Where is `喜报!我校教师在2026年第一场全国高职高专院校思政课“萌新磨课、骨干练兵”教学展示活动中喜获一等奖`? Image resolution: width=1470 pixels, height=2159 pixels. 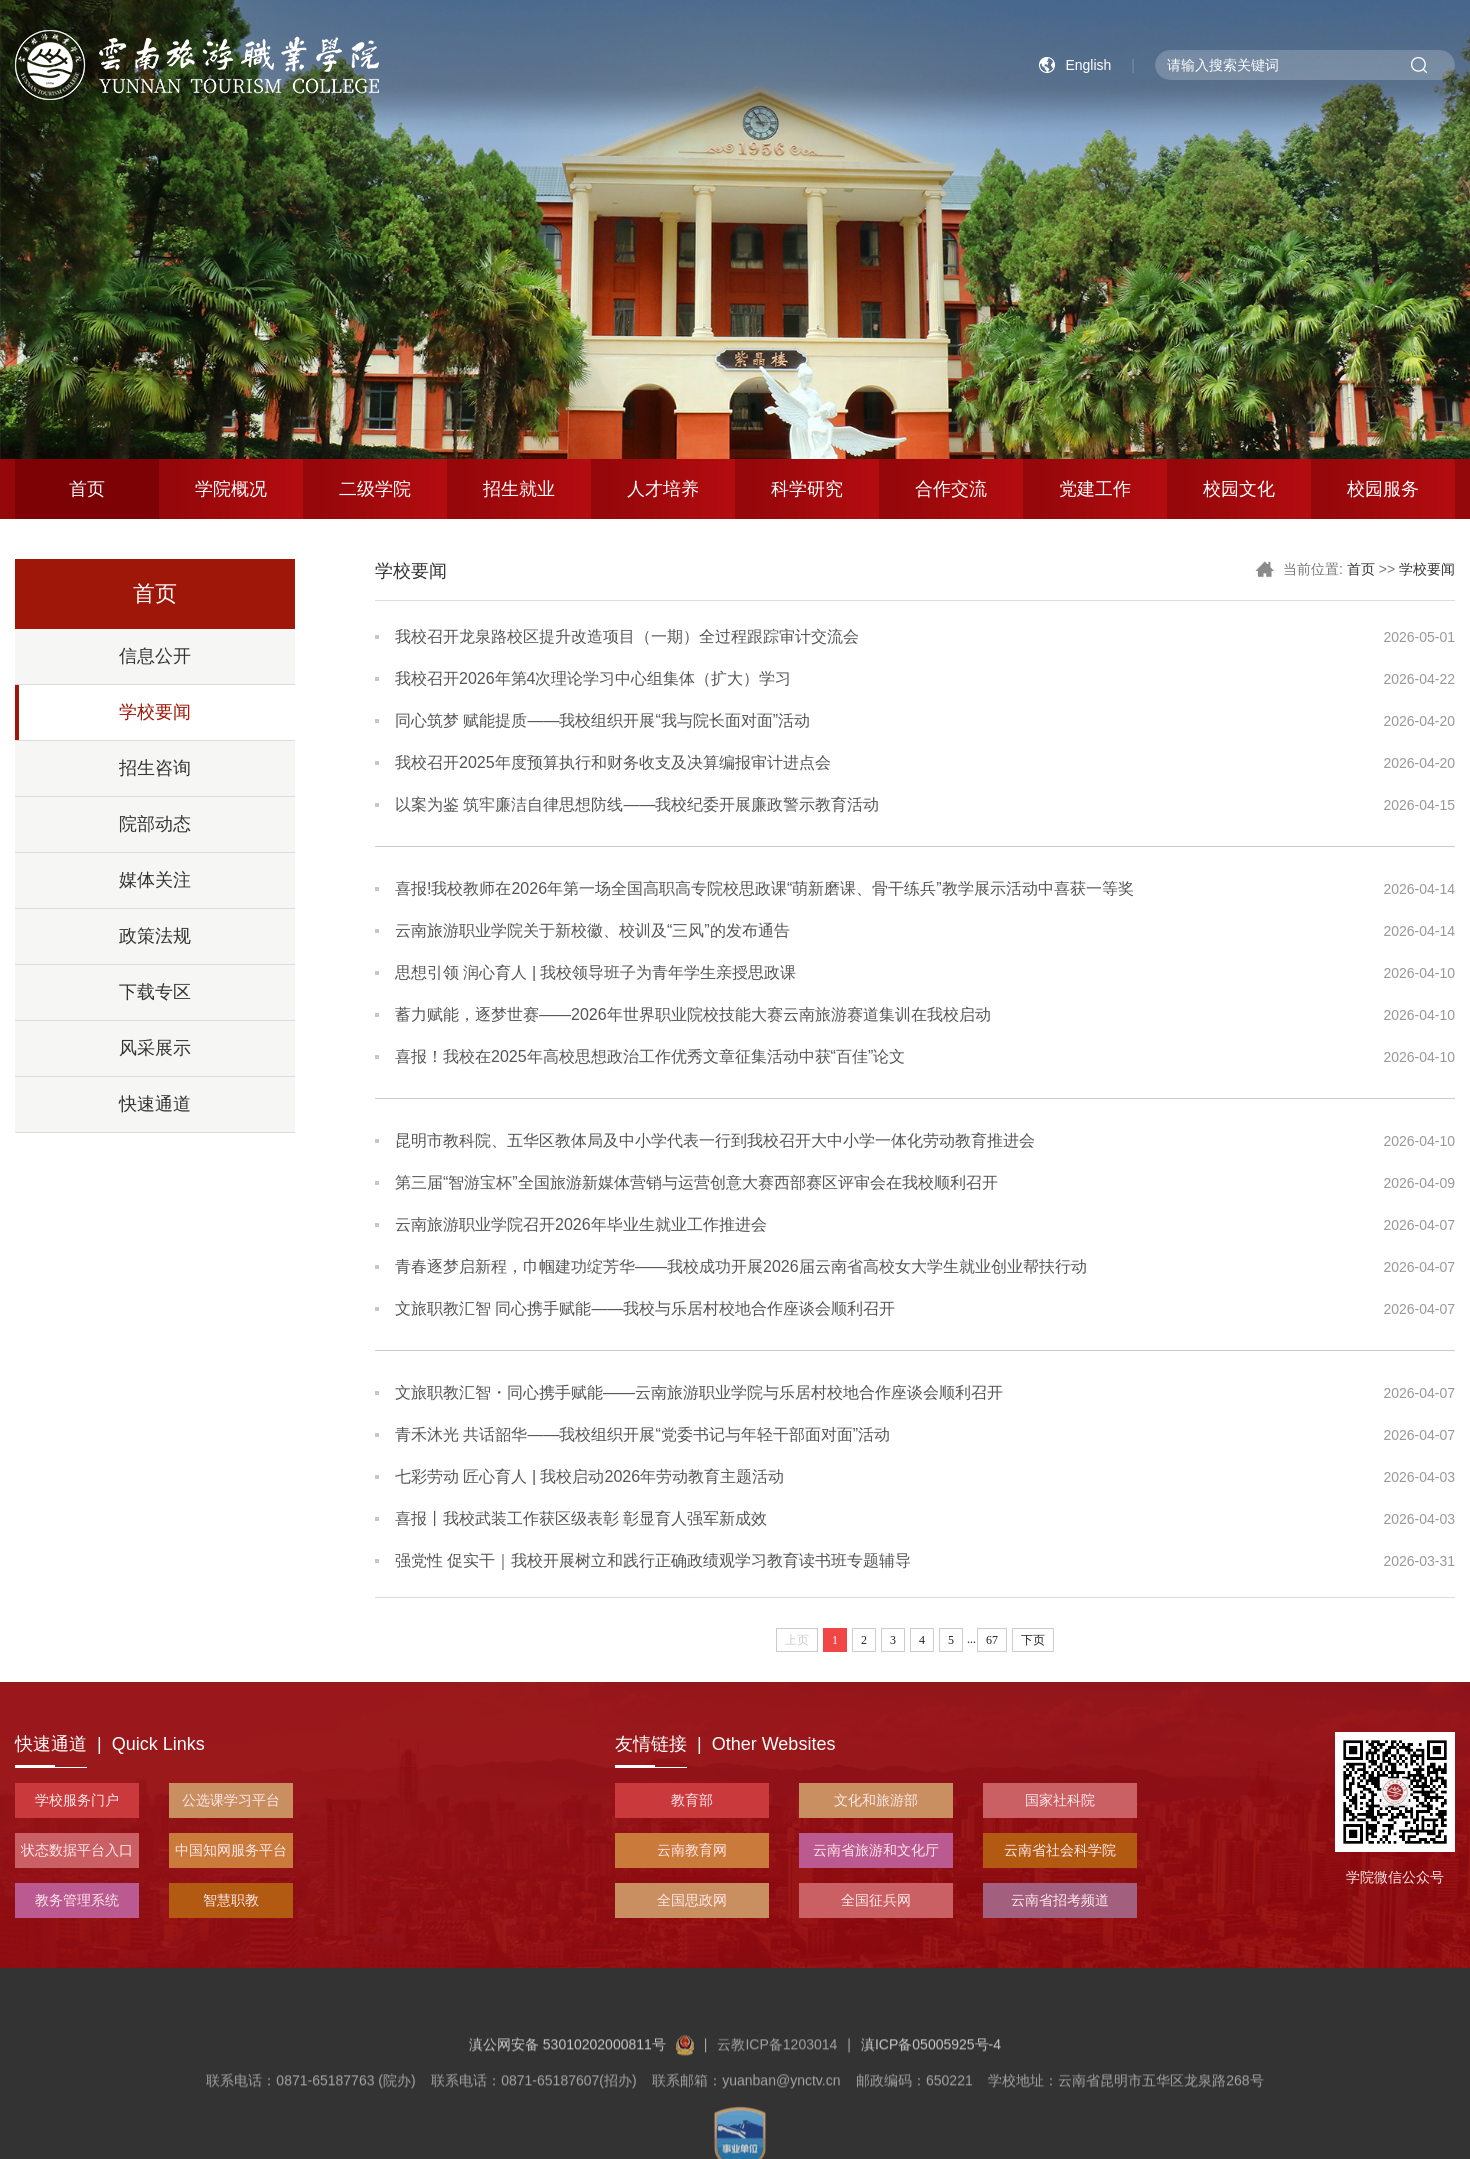 喜报!我校教师在2026年第一场全国高职高专院校思政课“萌新磨课、骨干练兵”教学展示活动中喜获一等奖 is located at coordinates (764, 888).